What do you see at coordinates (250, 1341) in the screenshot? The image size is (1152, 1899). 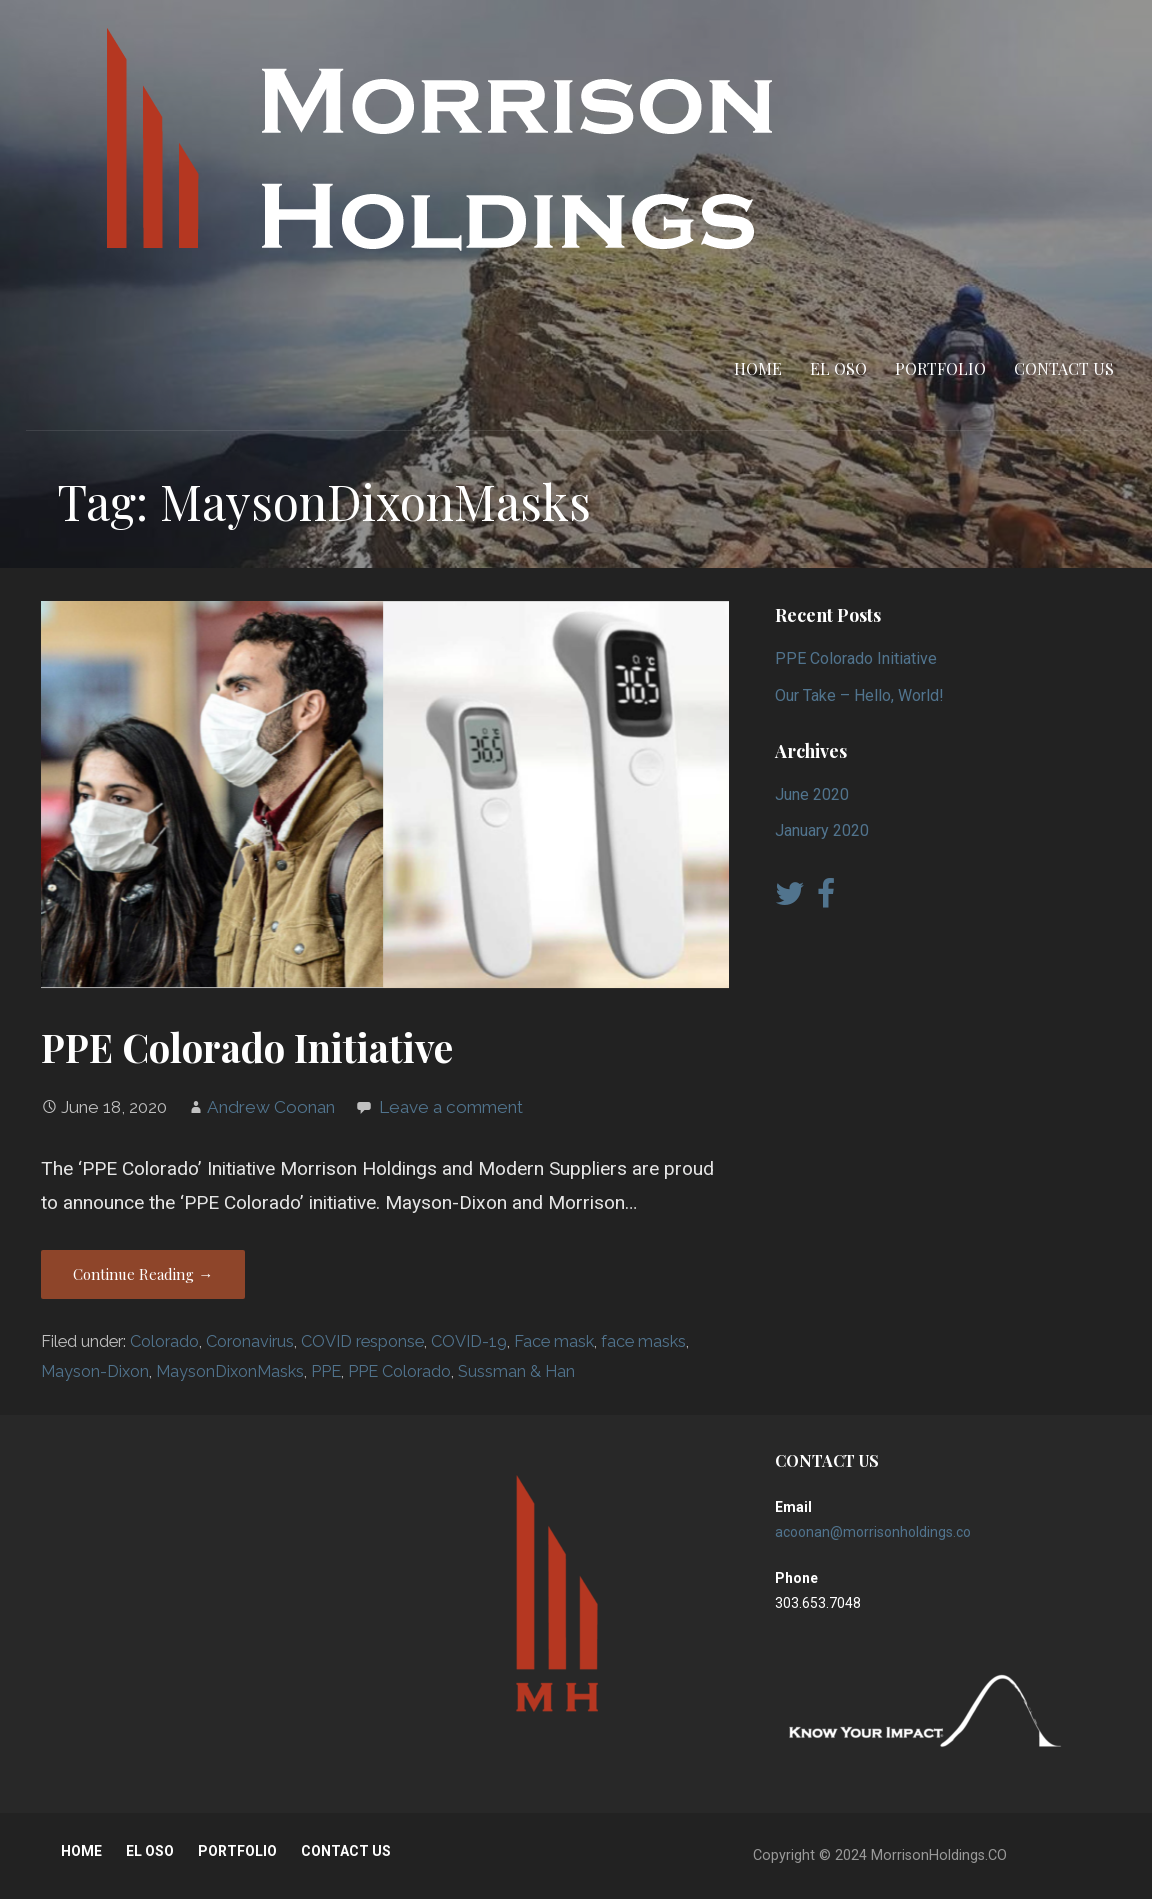 I see `Coronavirus` at bounding box center [250, 1341].